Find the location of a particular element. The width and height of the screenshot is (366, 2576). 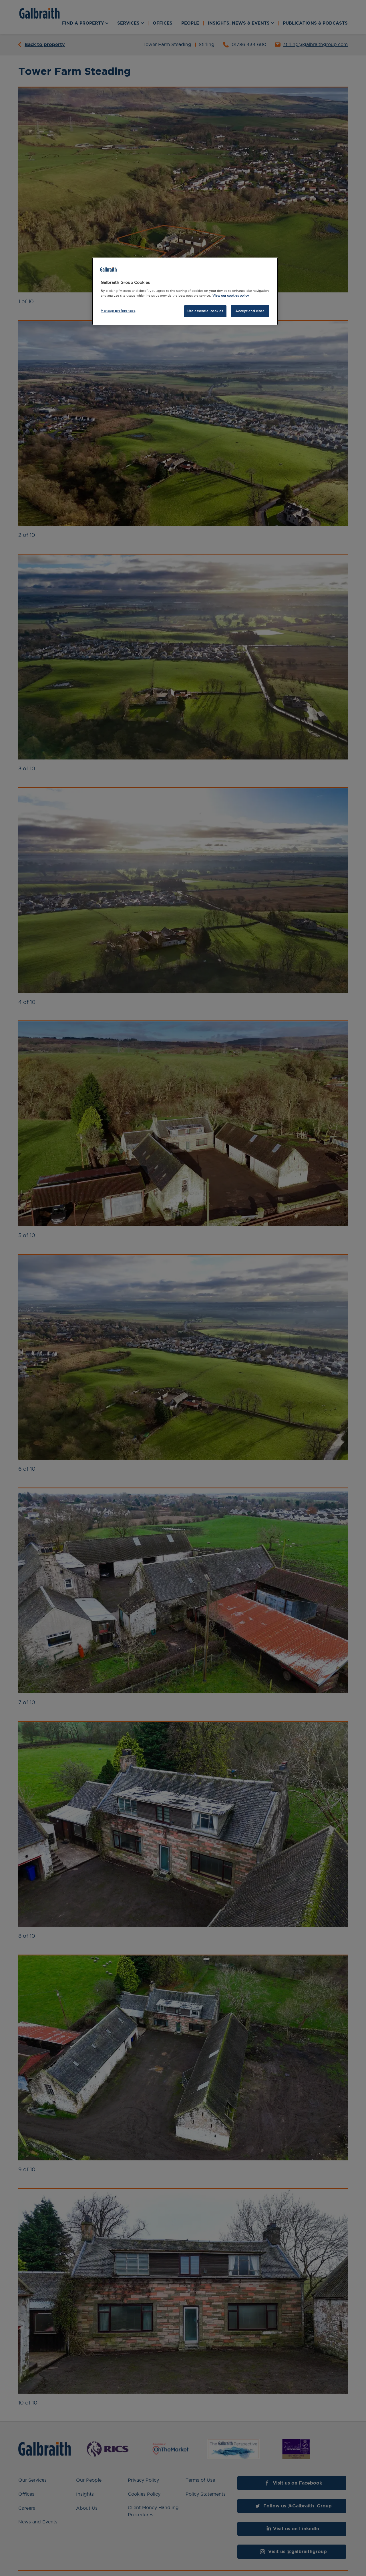

View our cookies policy [More information about how we use cookies, opens in a new tab] is located at coordinates (230, 295).